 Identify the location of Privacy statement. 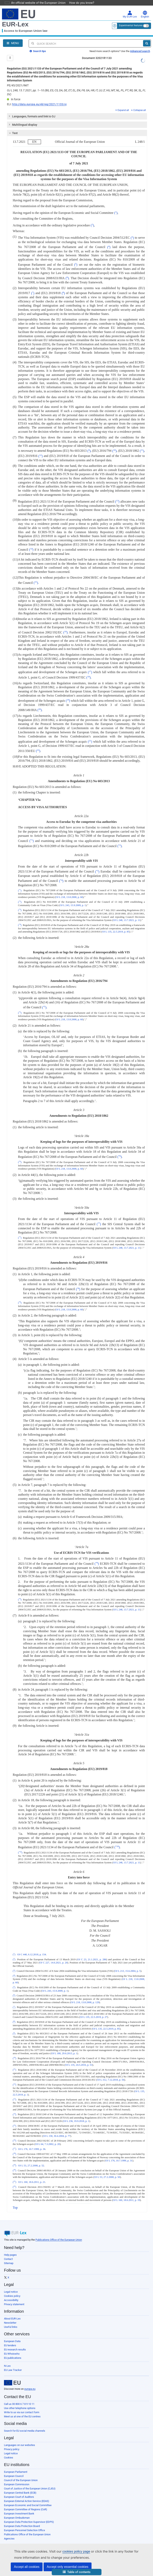
(14, 2304).